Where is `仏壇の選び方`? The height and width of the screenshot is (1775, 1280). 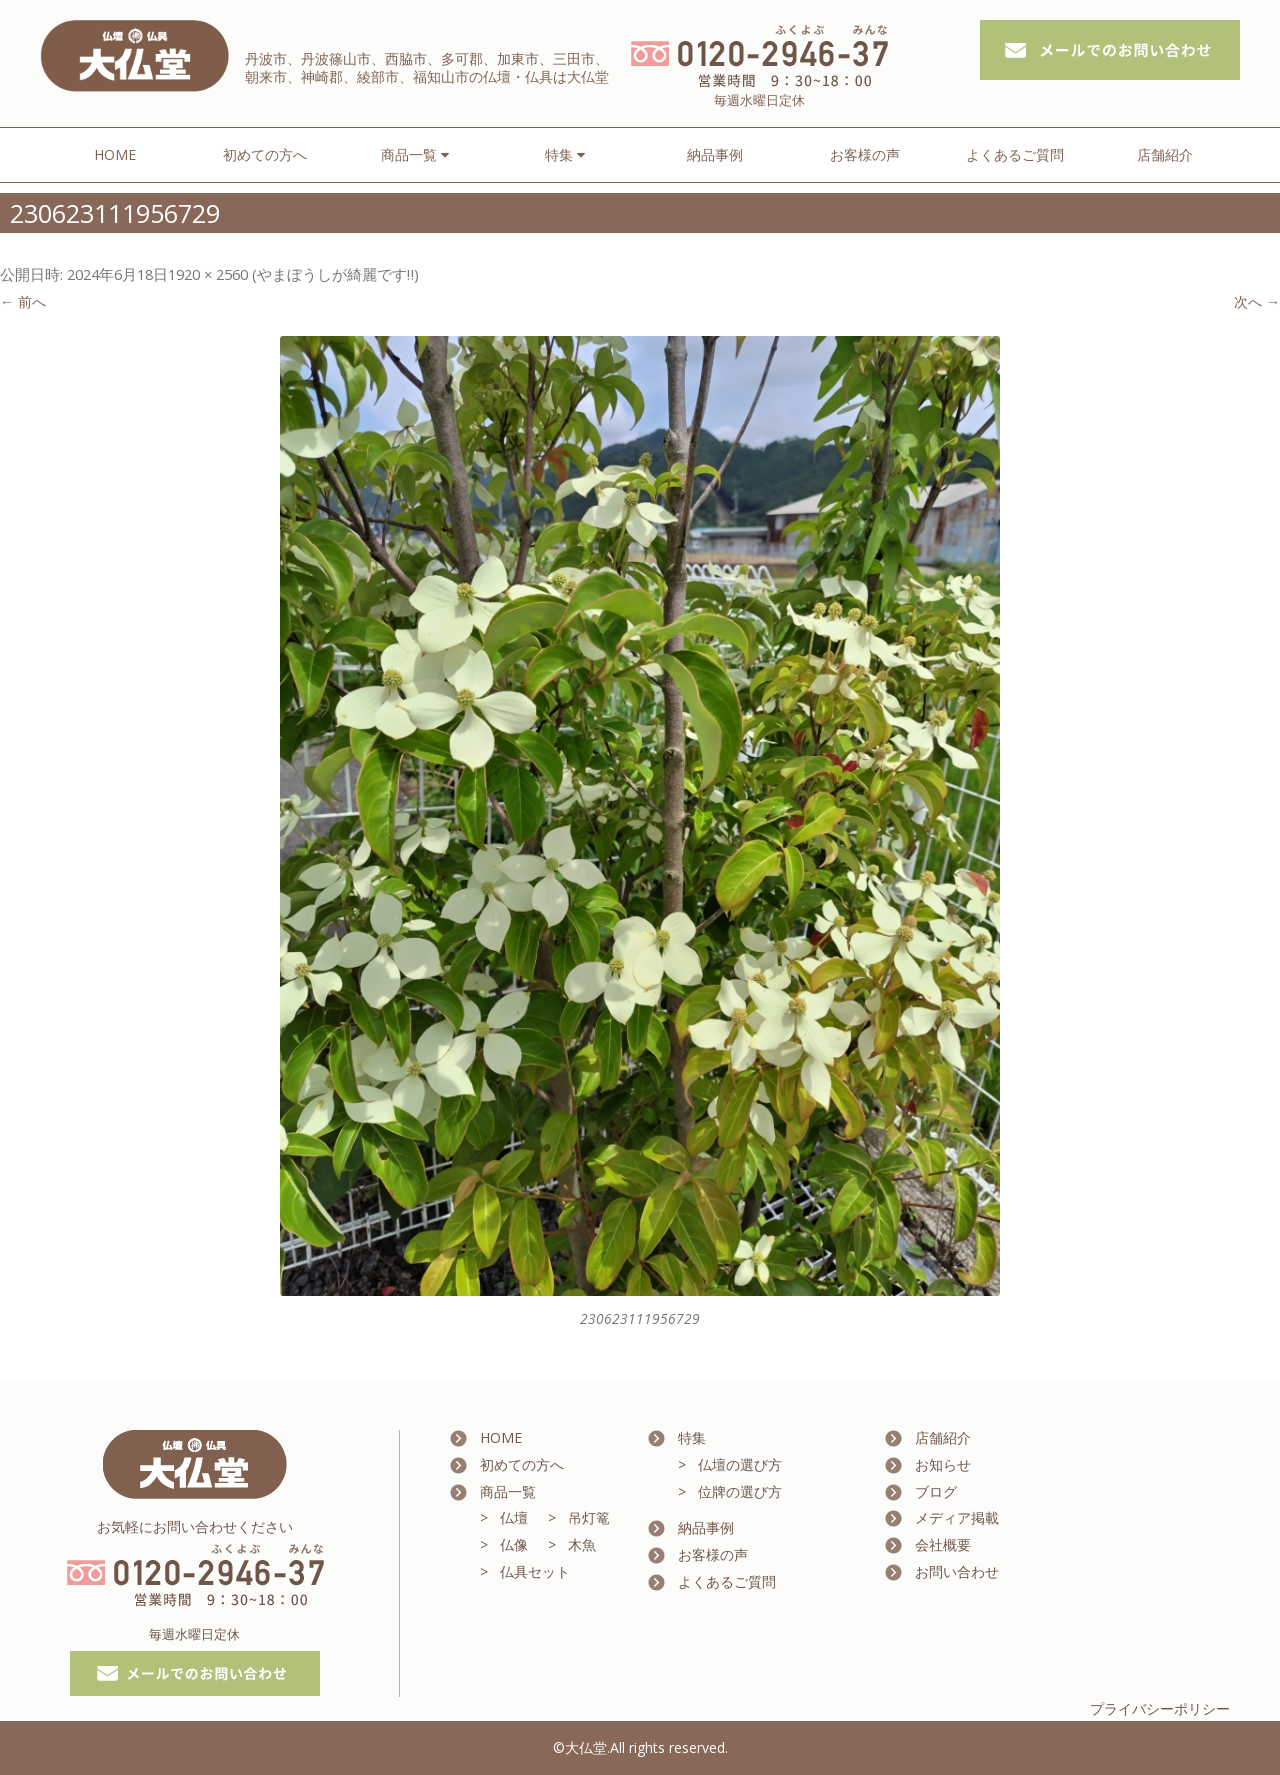 仏壇の選び方 is located at coordinates (740, 1464).